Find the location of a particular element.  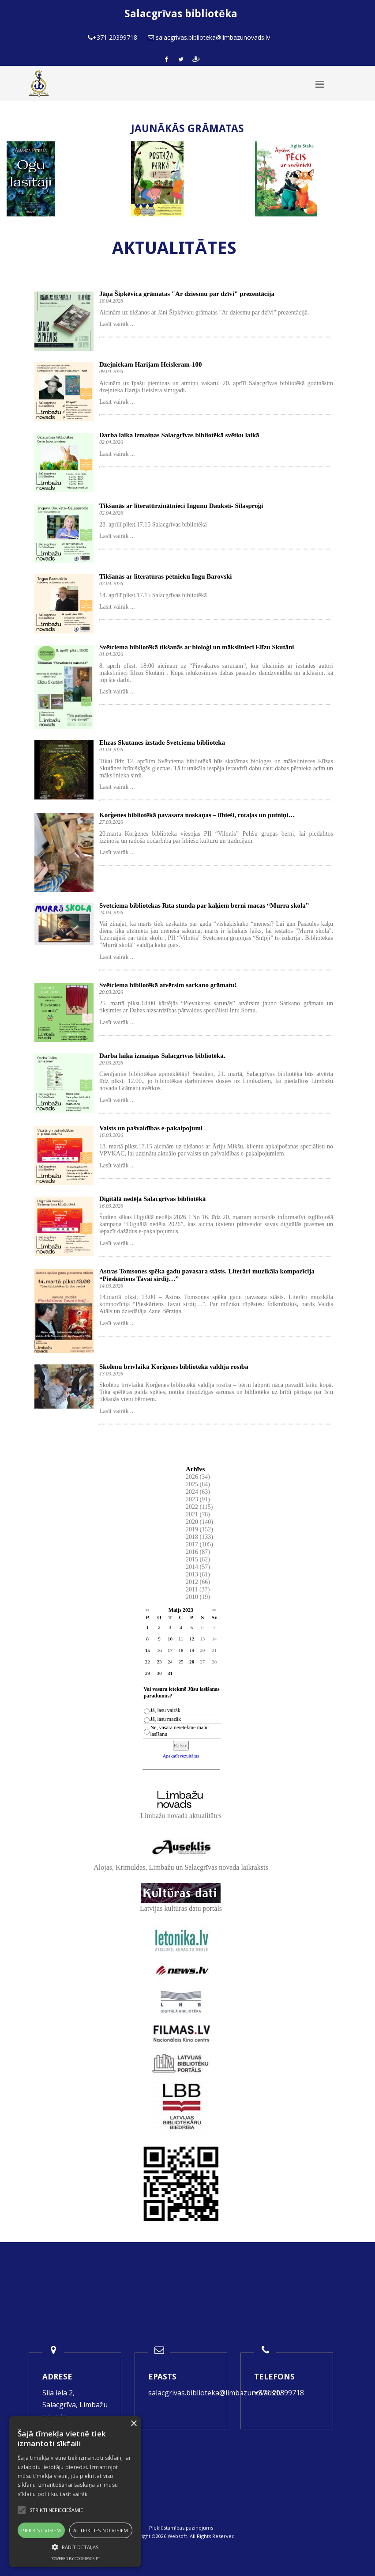

2012 (66) is located at coordinates (198, 1582).